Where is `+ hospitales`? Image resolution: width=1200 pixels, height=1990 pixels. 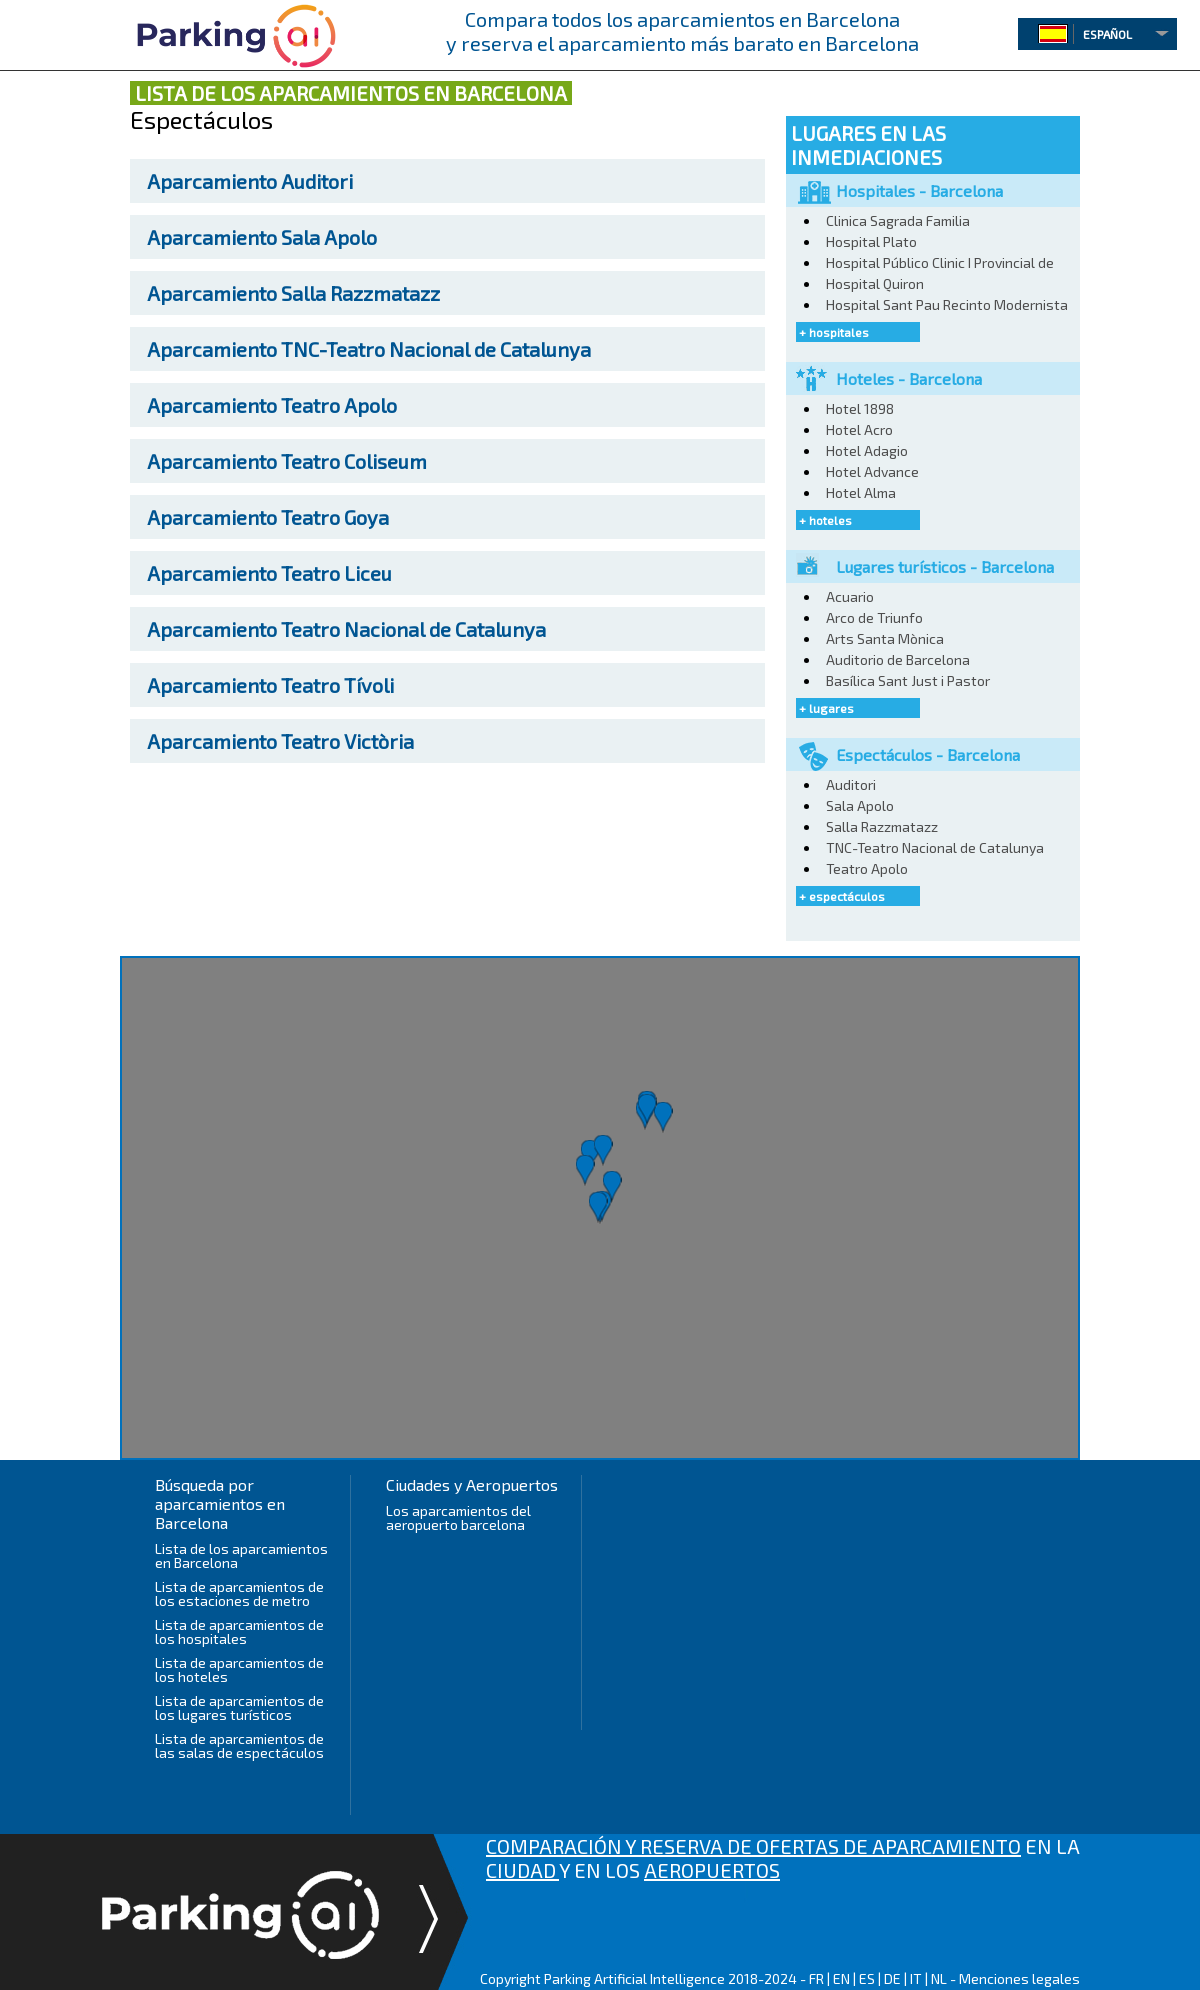
+ hospitales is located at coordinates (834, 332).